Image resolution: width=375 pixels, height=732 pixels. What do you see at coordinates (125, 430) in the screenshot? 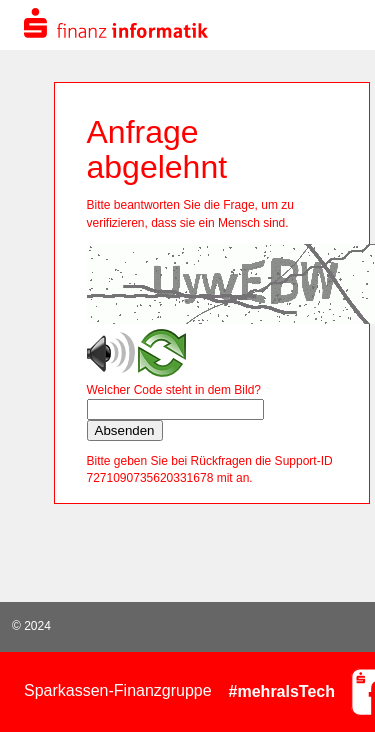
I see `Absenden` at bounding box center [125, 430].